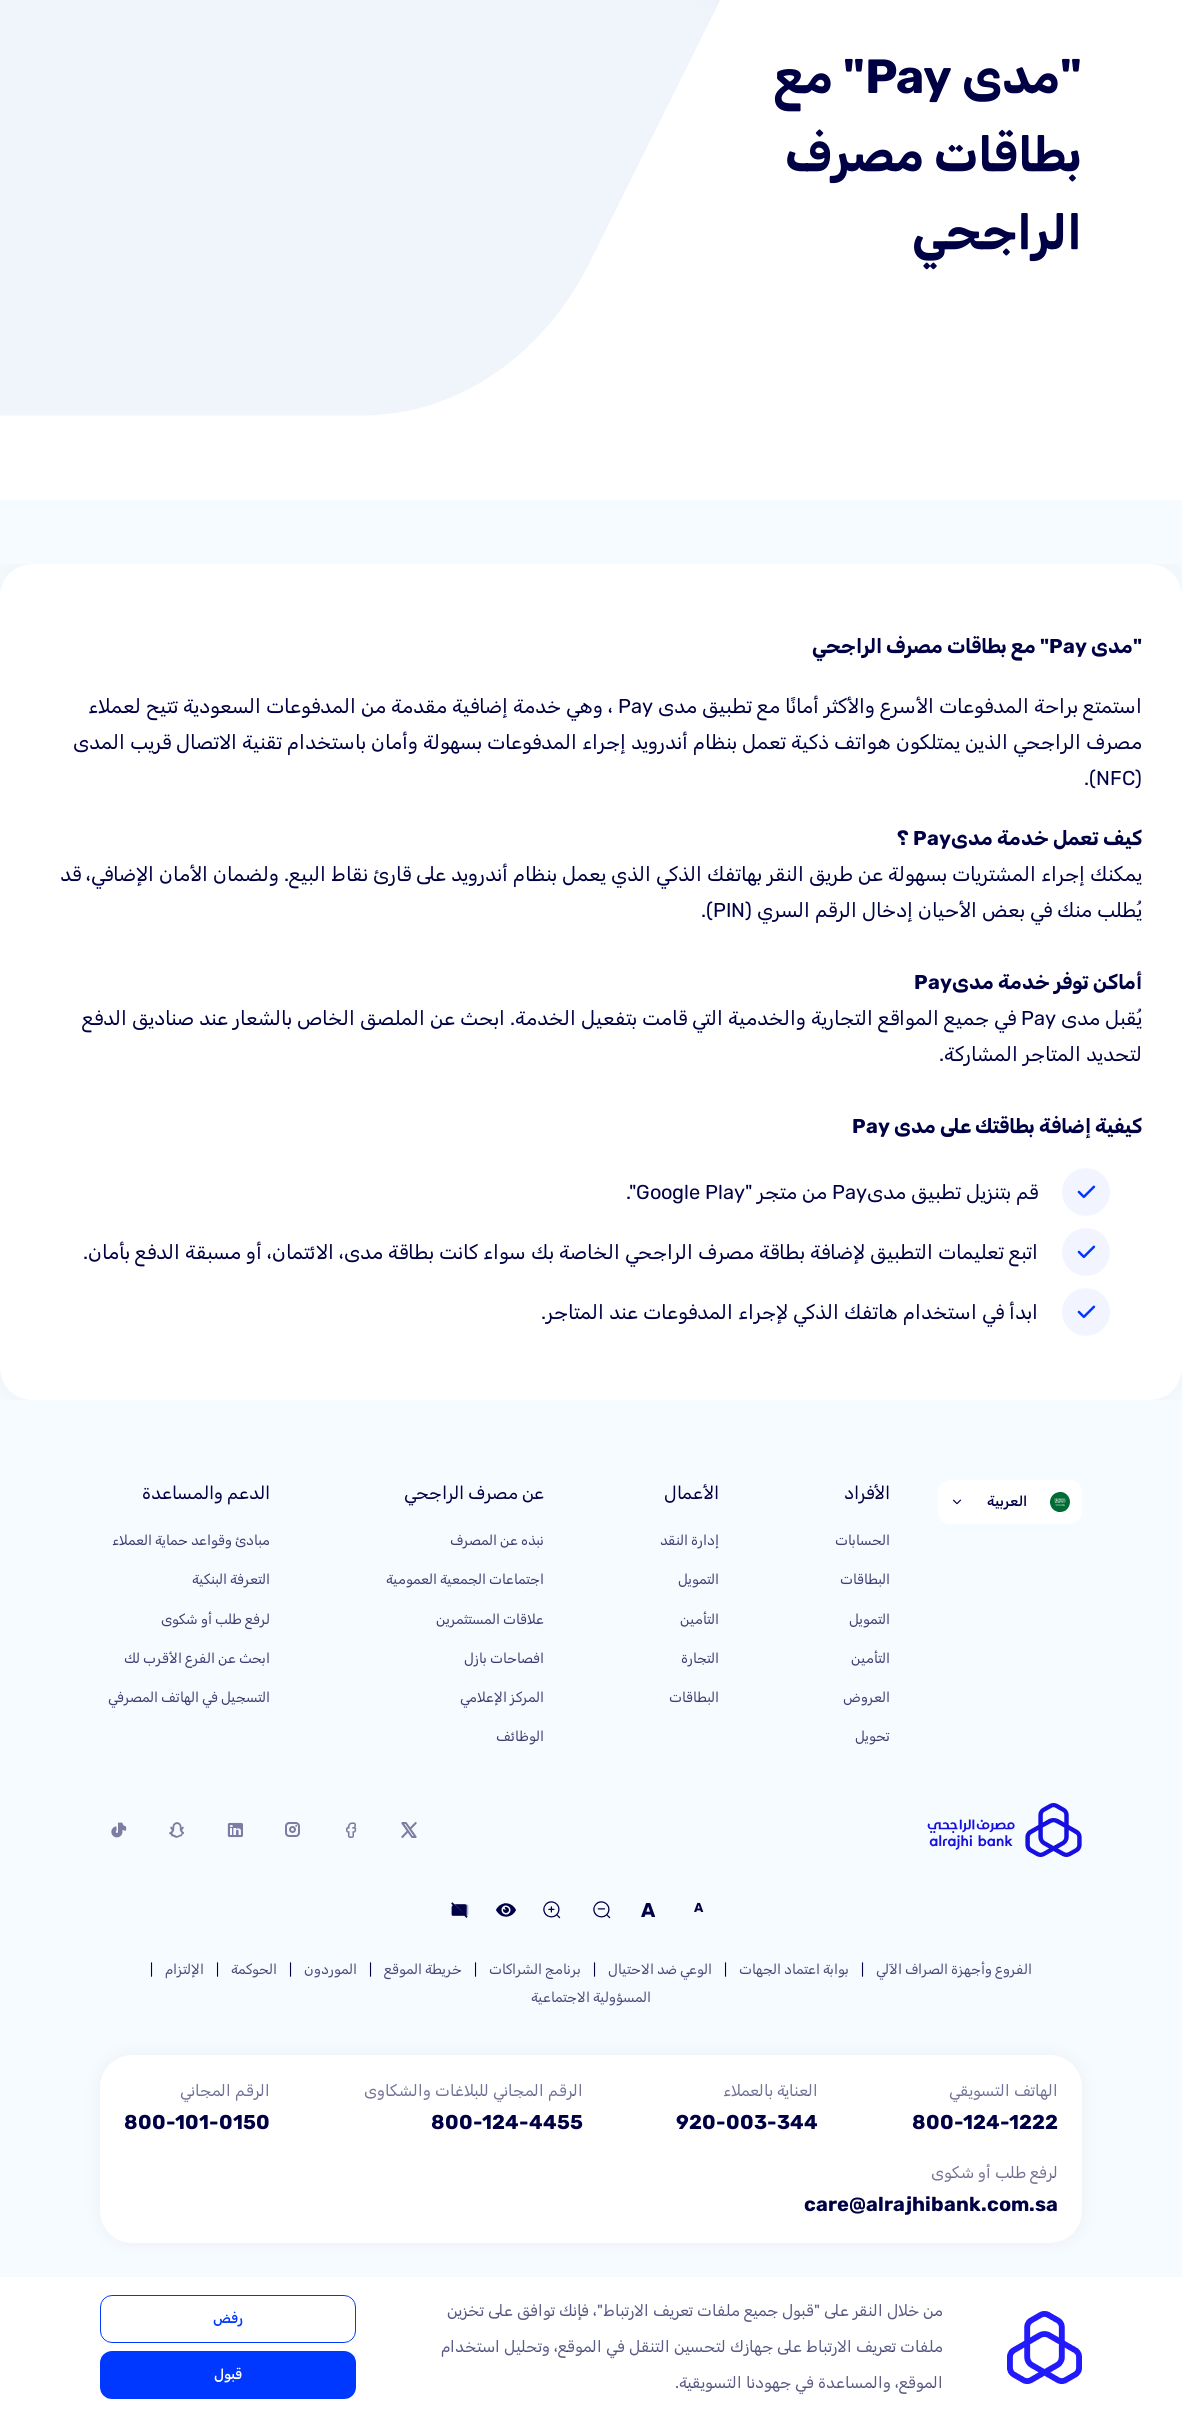 This screenshot has width=1182, height=2417. Describe the element at coordinates (228, 2318) in the screenshot. I see `رفض` at that location.